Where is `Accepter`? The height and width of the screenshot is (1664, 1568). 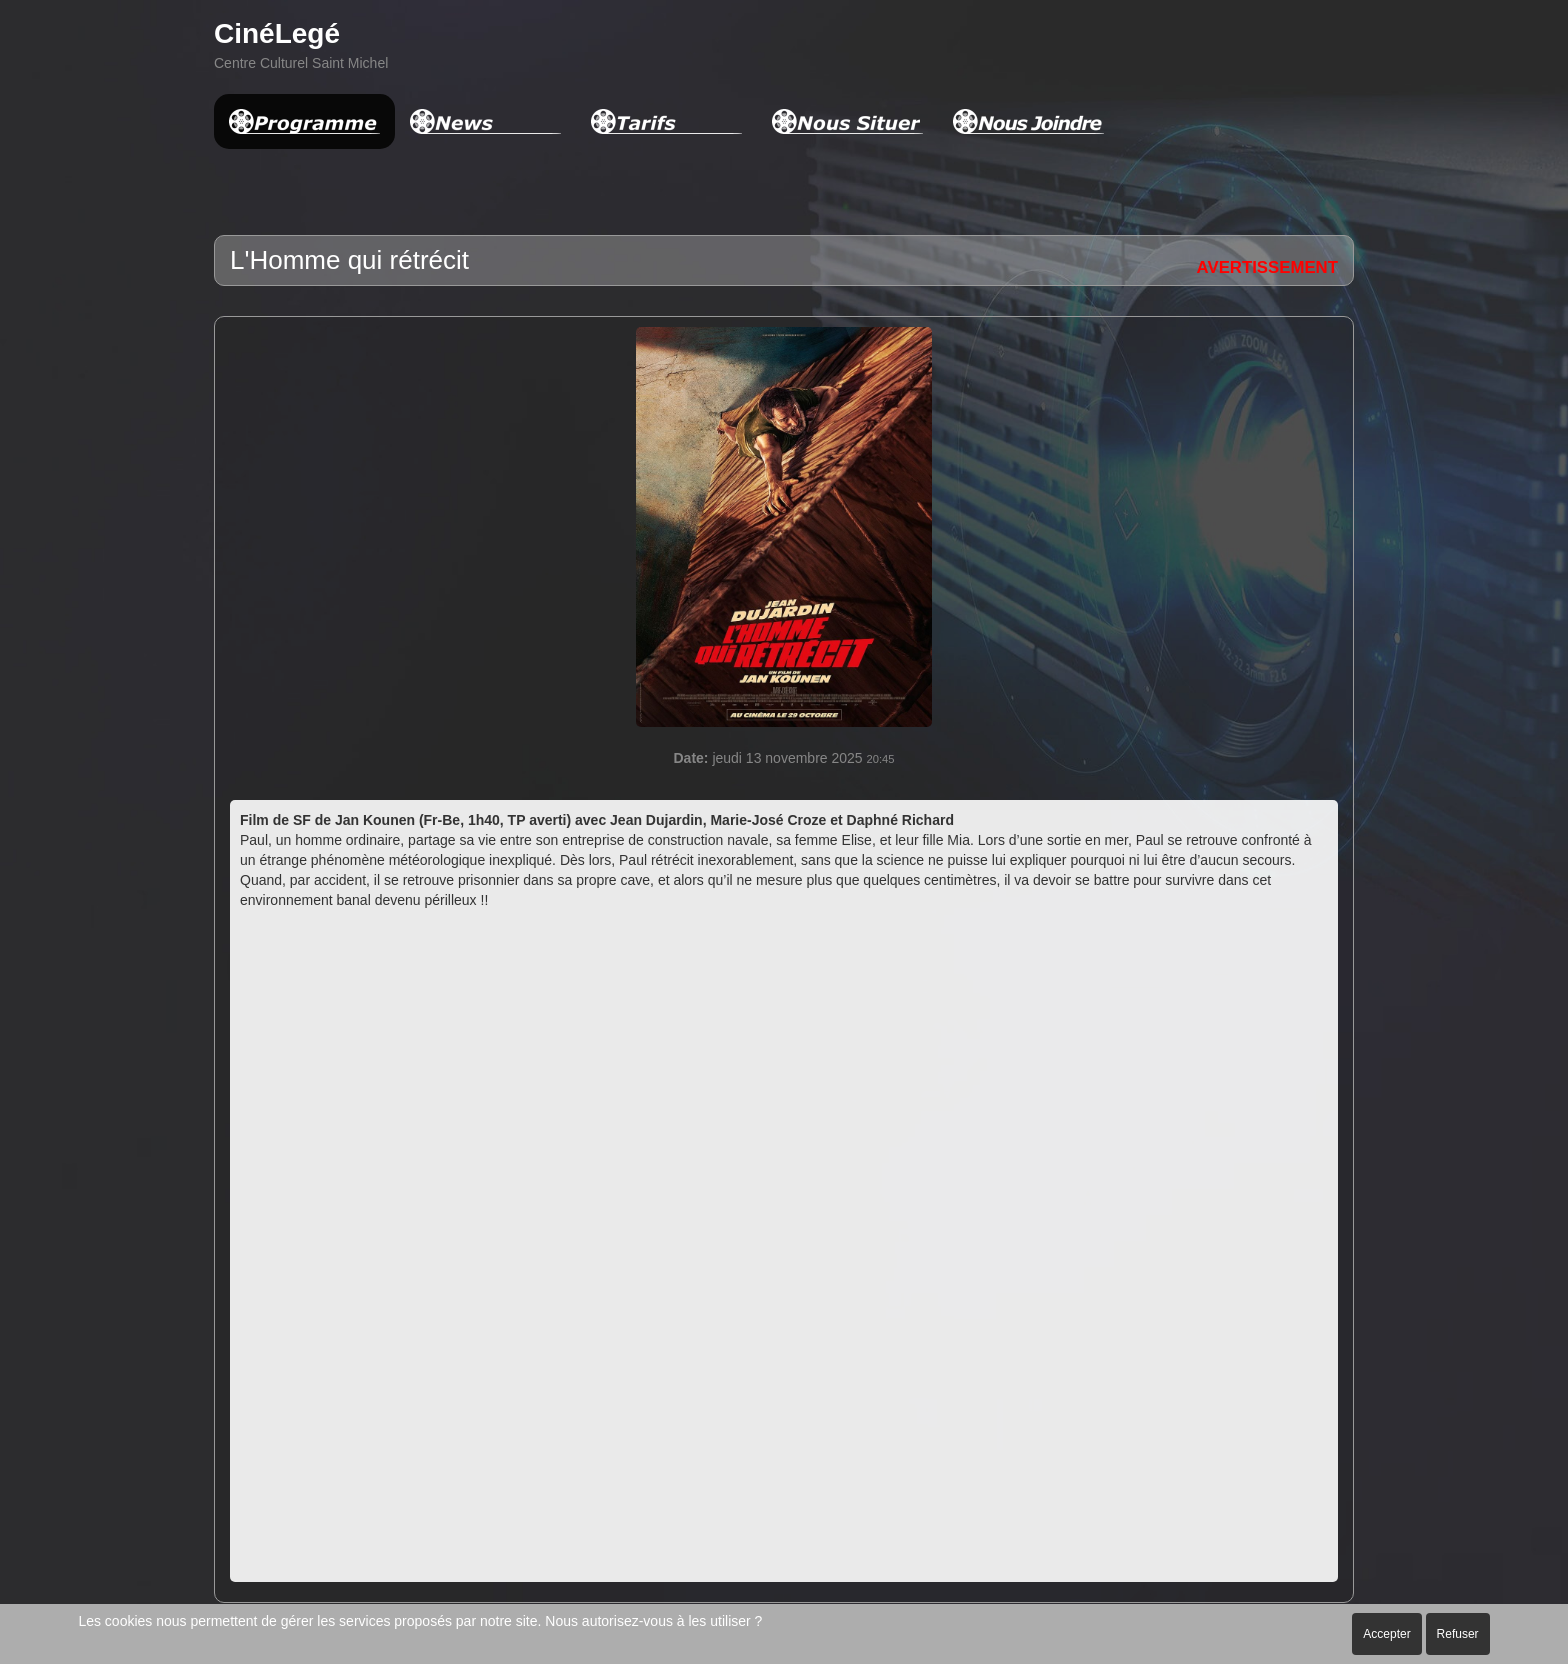 Accepter is located at coordinates (1386, 1634).